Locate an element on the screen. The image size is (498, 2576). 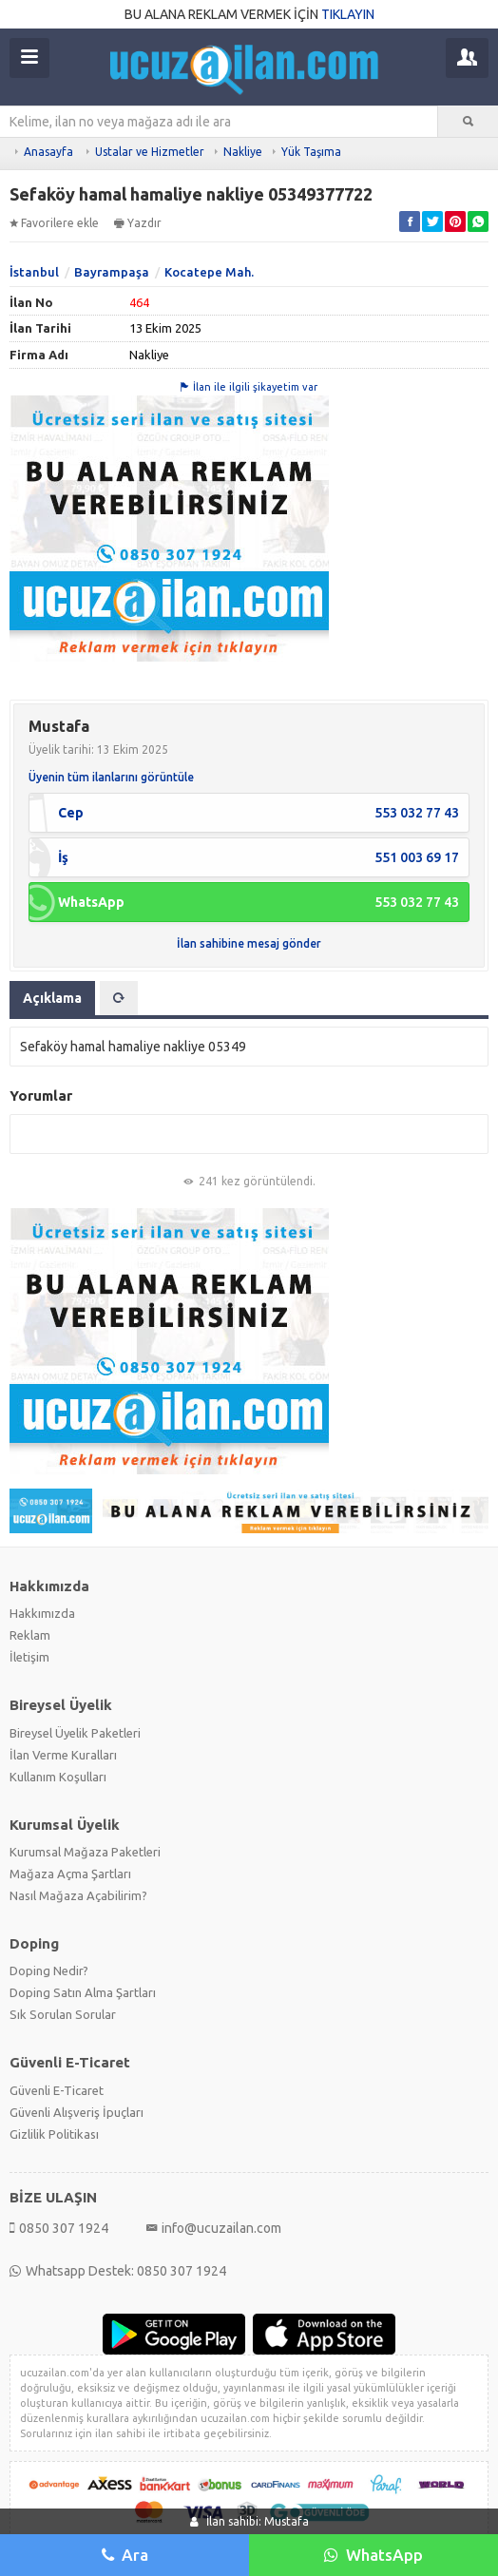
Bireysel Üyelik Paketleri is located at coordinates (75, 1733).